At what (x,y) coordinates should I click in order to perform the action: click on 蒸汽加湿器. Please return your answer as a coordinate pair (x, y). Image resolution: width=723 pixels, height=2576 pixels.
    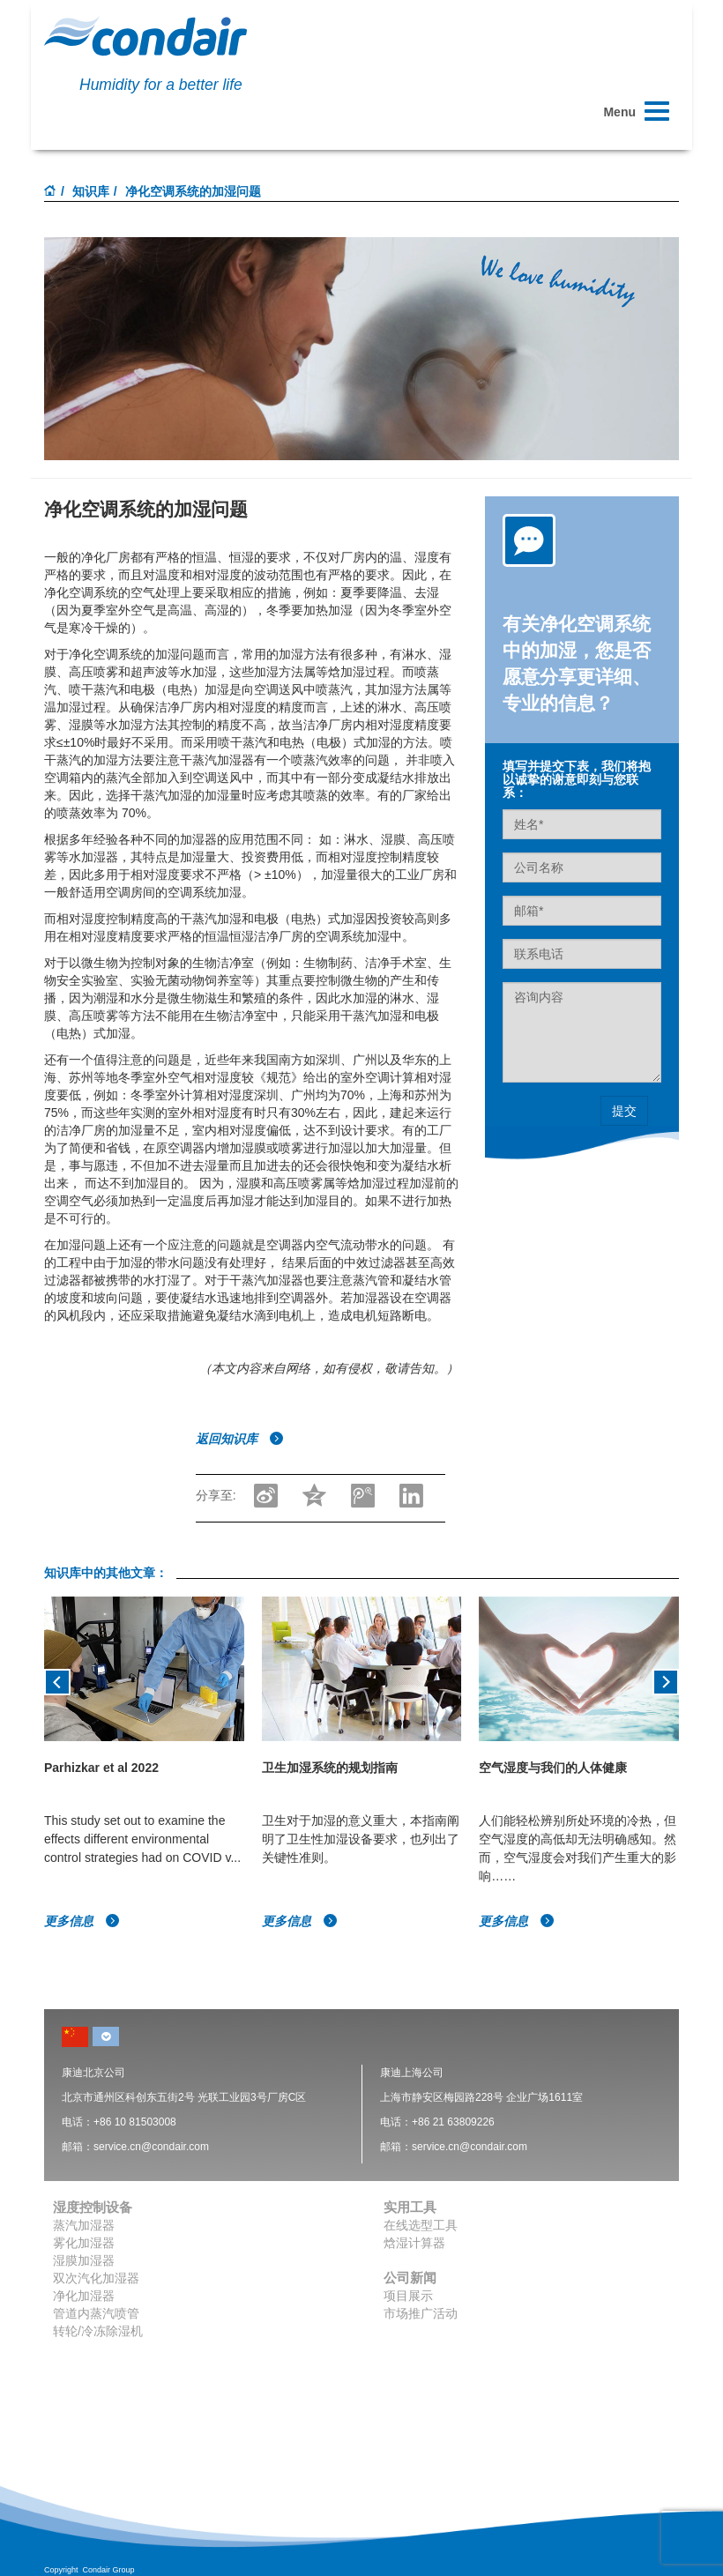
    Looking at the image, I should click on (84, 2225).